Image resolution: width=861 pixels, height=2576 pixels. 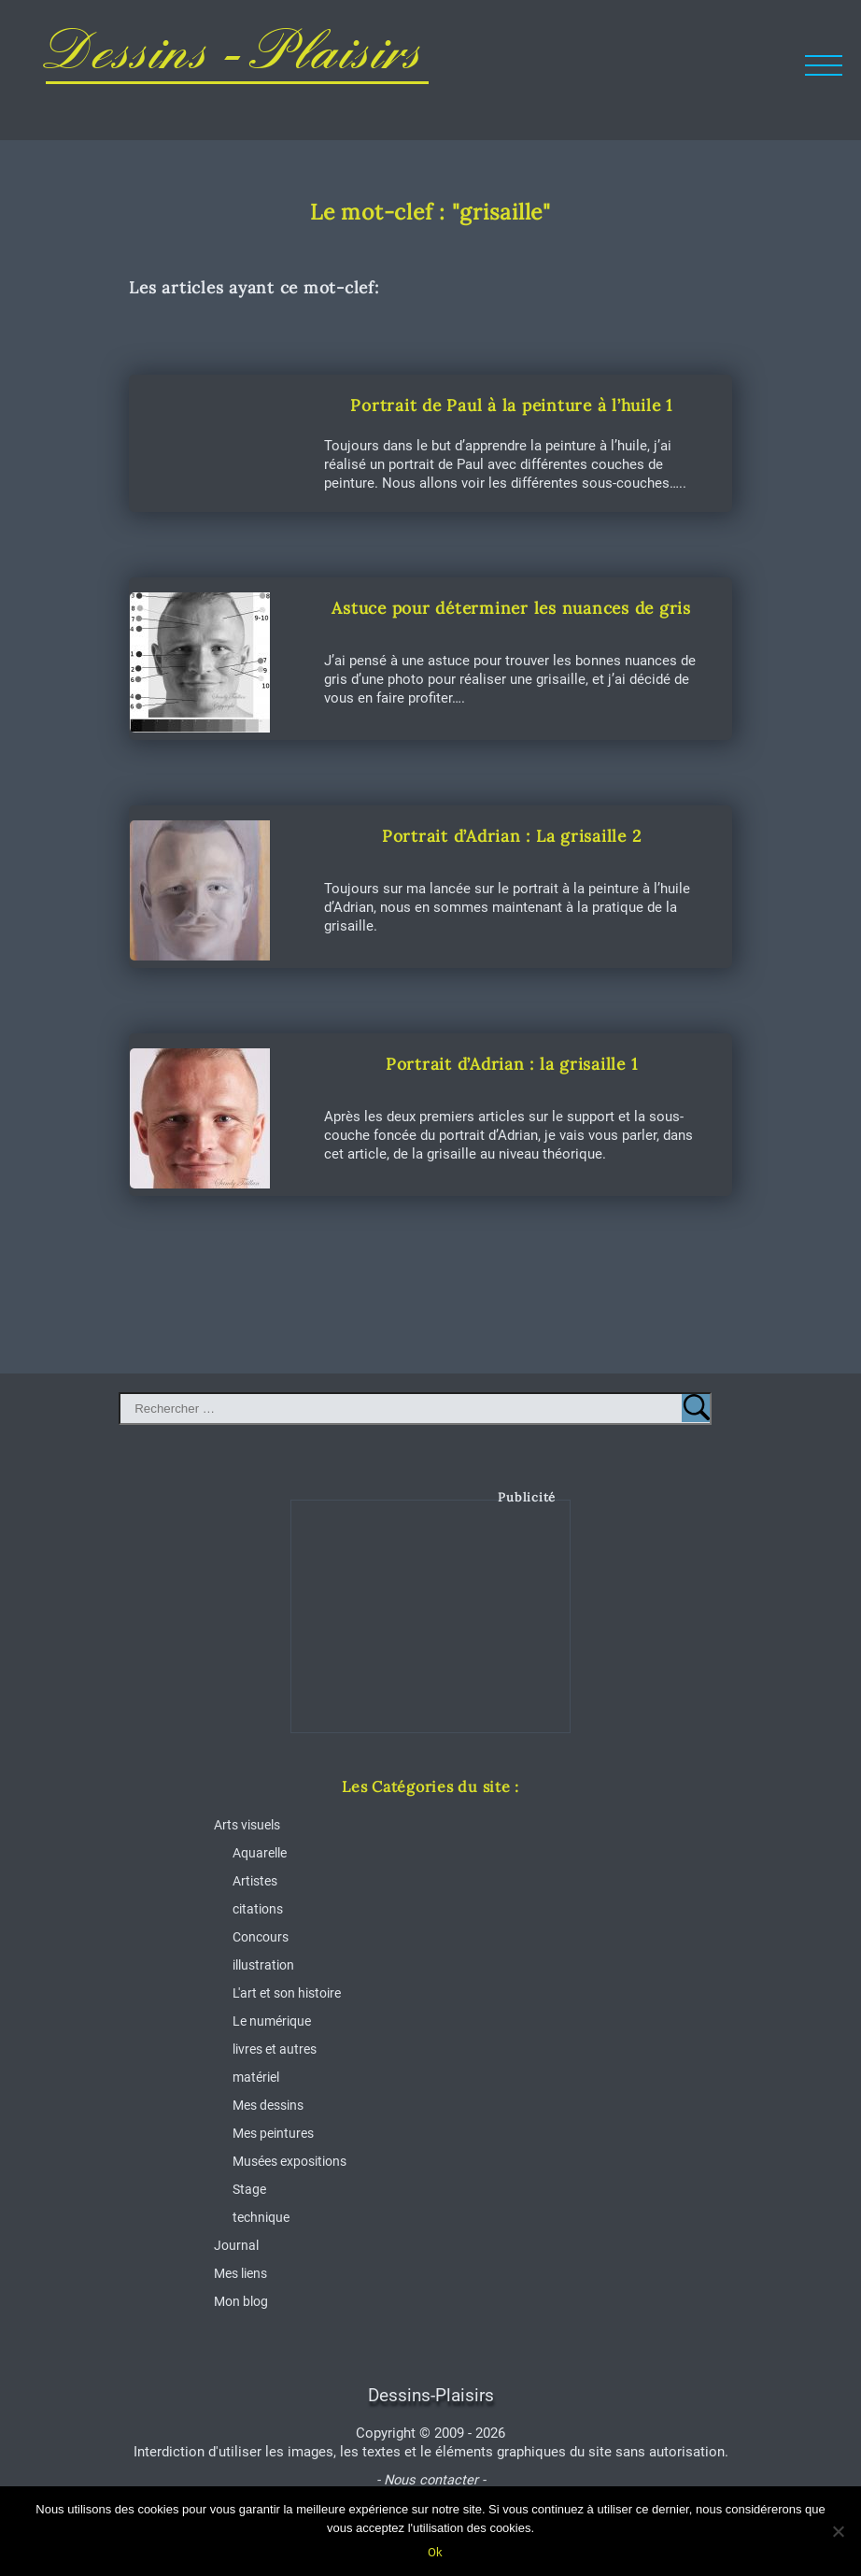 What do you see at coordinates (287, 1992) in the screenshot?
I see `L'art et son histoire` at bounding box center [287, 1992].